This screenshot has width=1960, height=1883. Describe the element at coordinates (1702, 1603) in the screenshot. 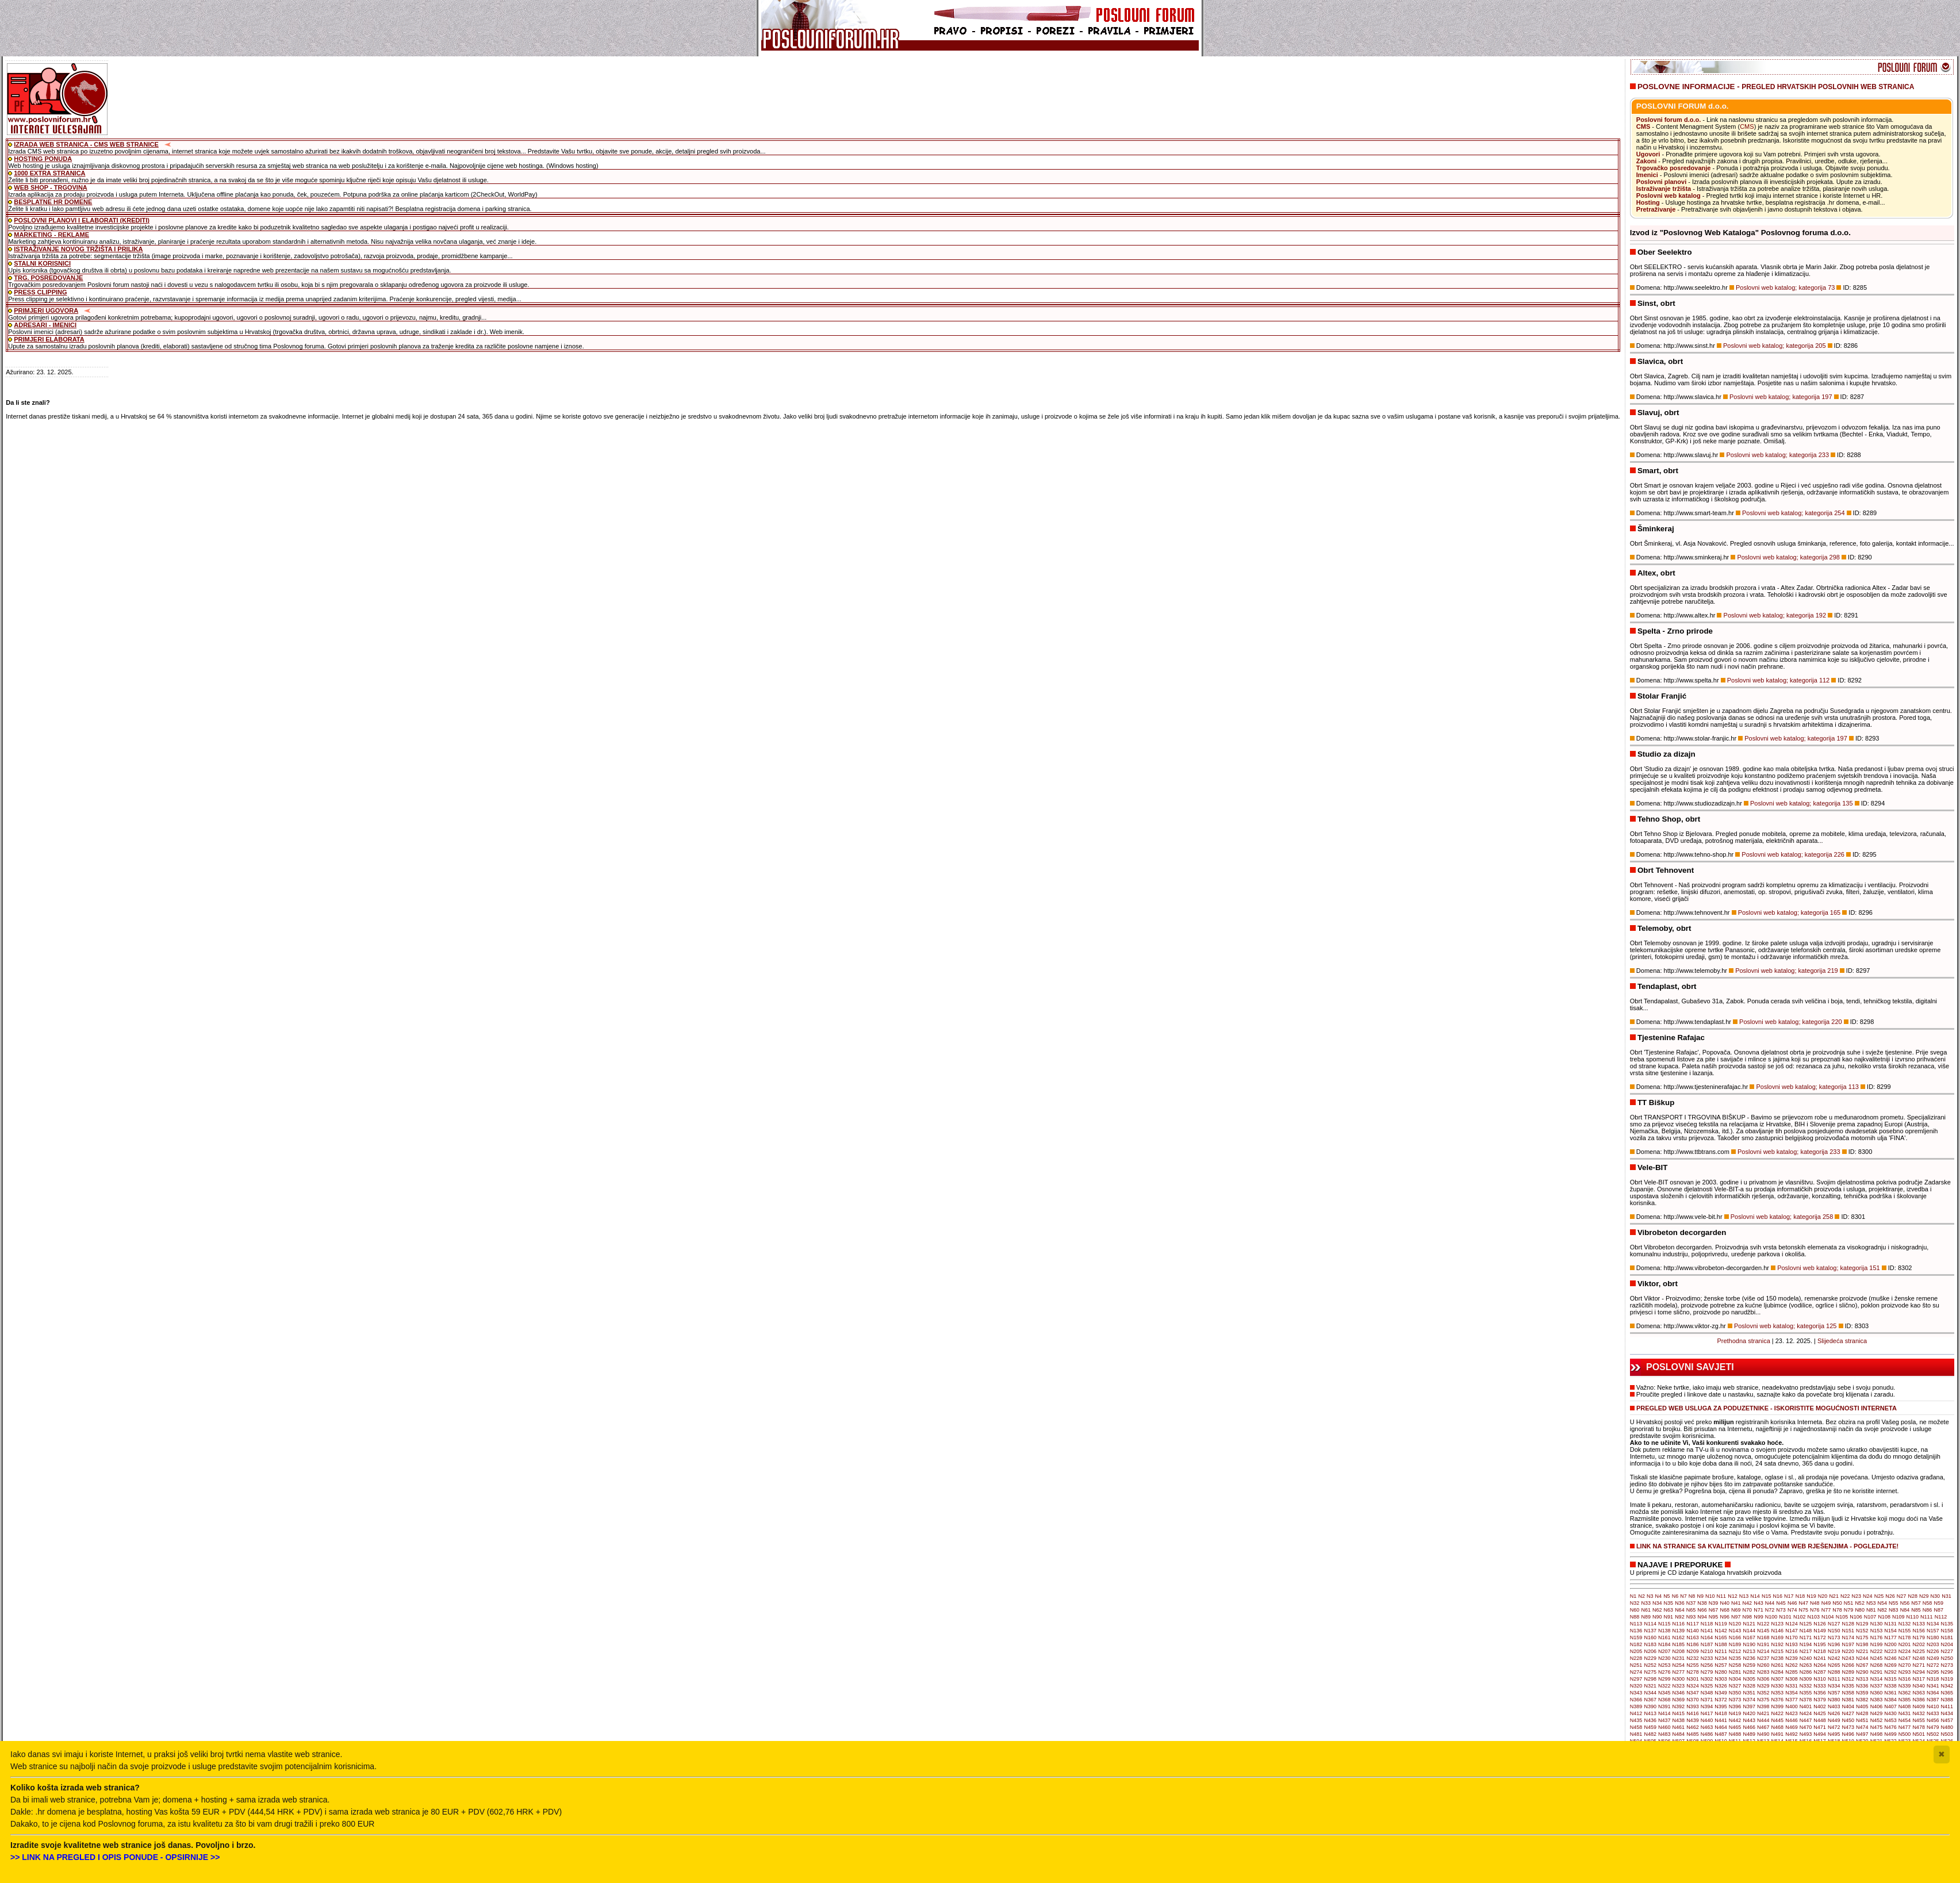

I see `N38` at that location.